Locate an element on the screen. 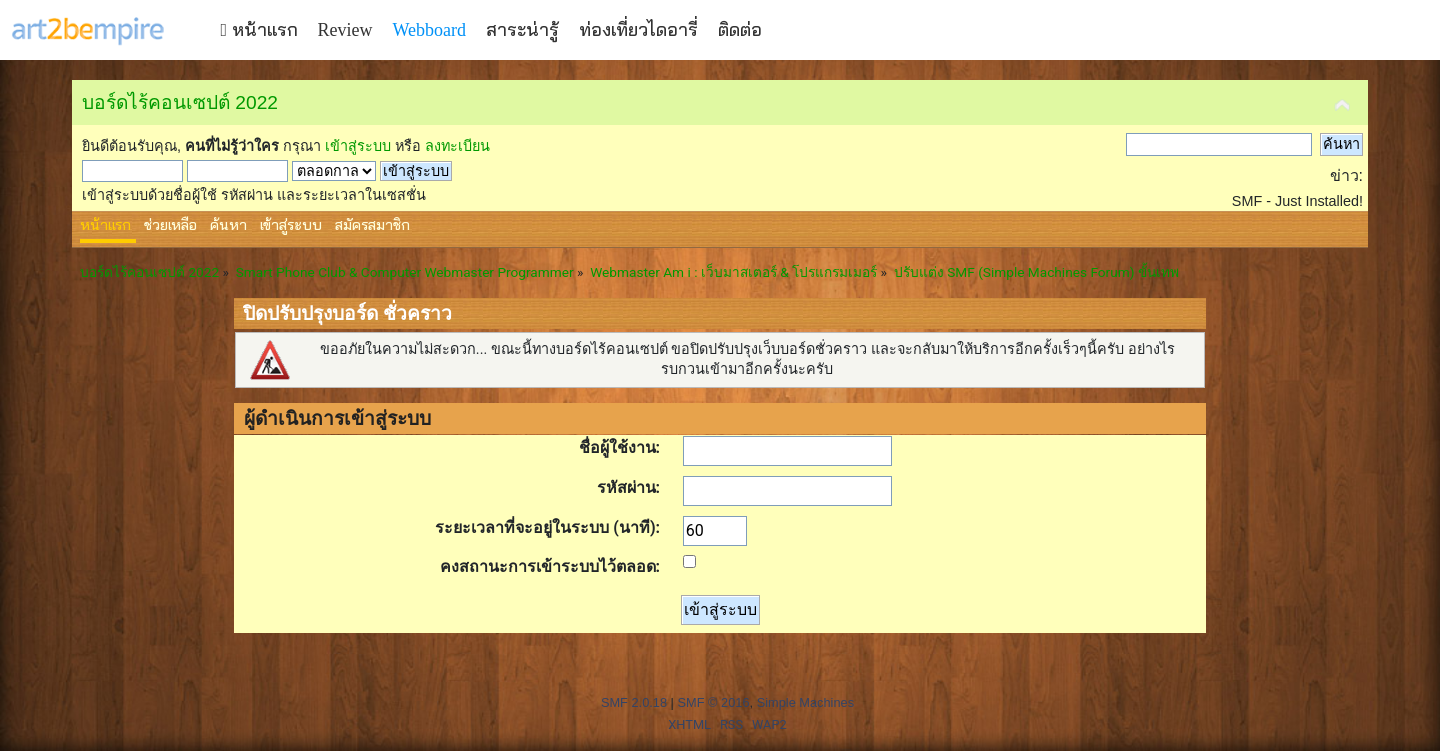 The height and width of the screenshot is (751, 1440). SMF 2.0.18 is located at coordinates (634, 702).